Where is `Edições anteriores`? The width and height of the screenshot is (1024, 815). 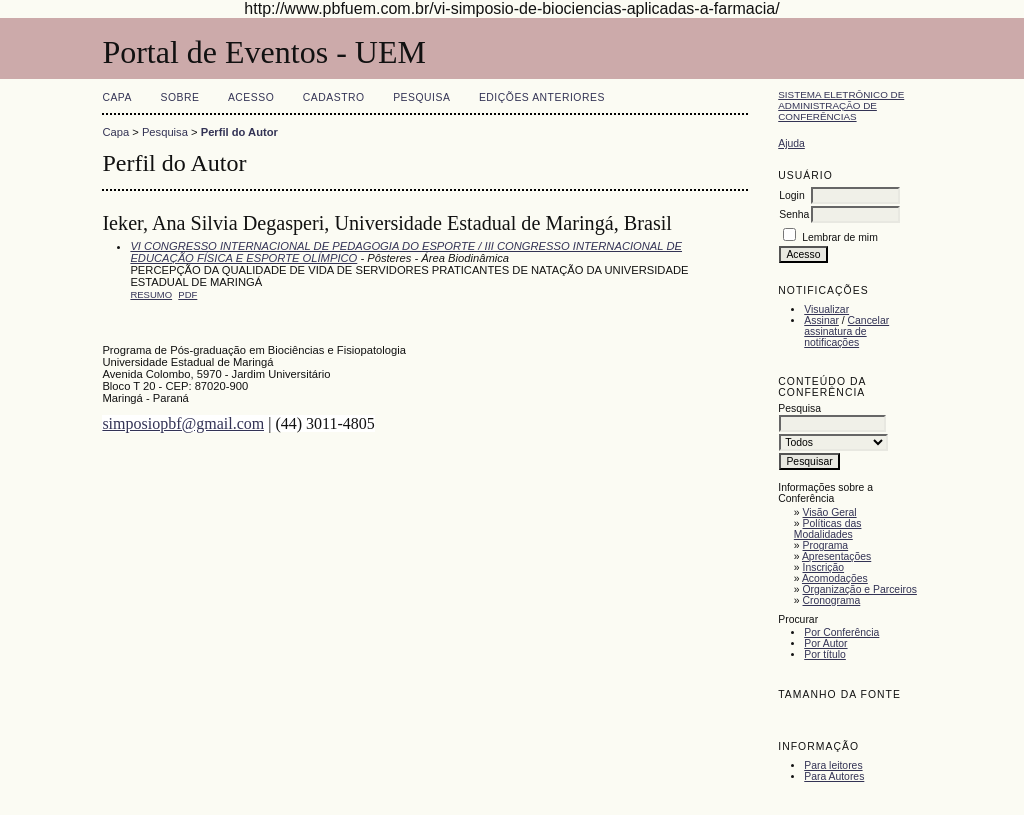
Edições anteriores is located at coordinates (542, 97).